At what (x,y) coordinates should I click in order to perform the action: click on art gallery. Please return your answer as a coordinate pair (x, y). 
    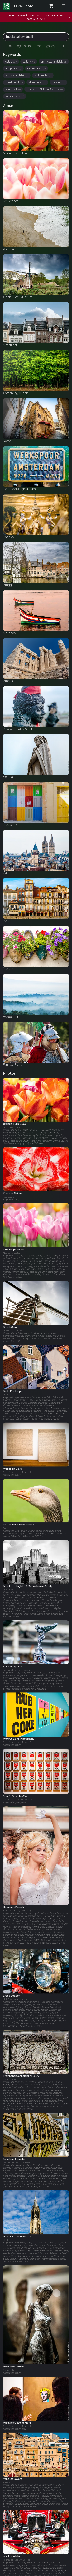
    Looking at the image, I should click on (13, 68).